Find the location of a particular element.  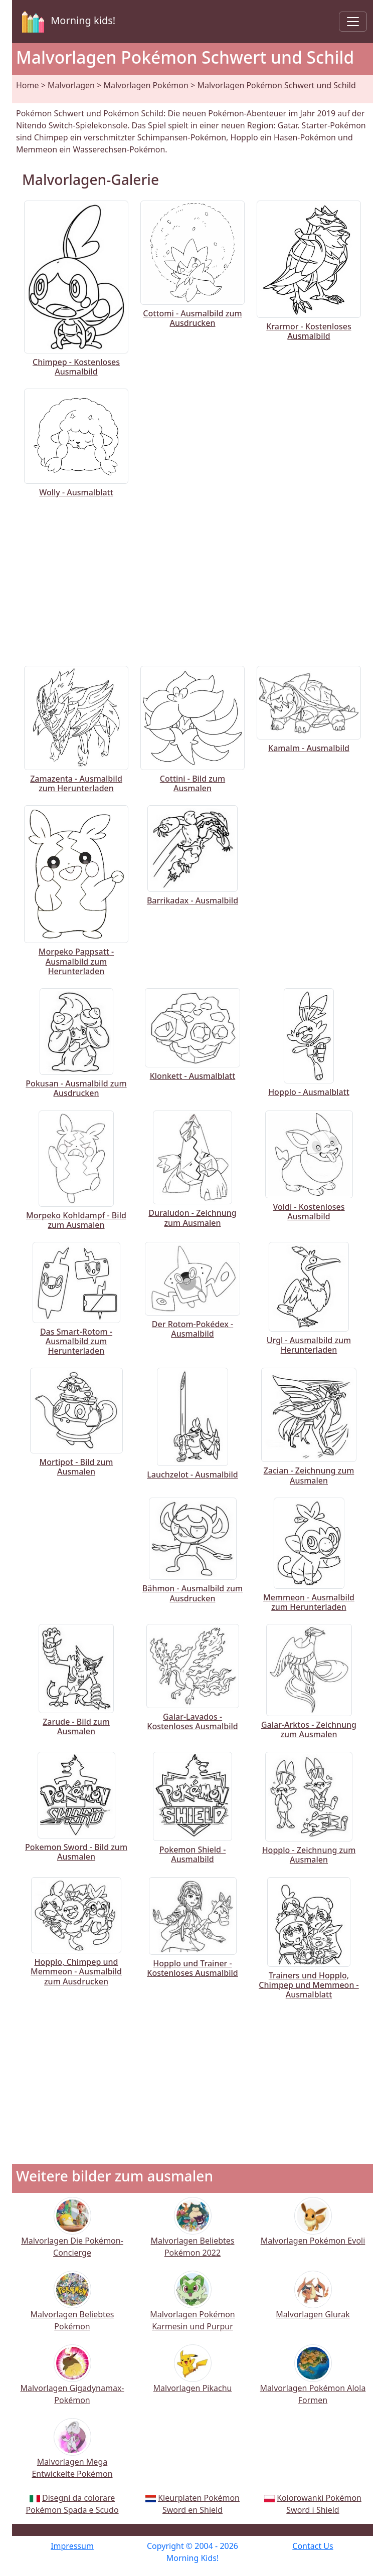

Malvorlagen Pokémon is located at coordinates (145, 85).